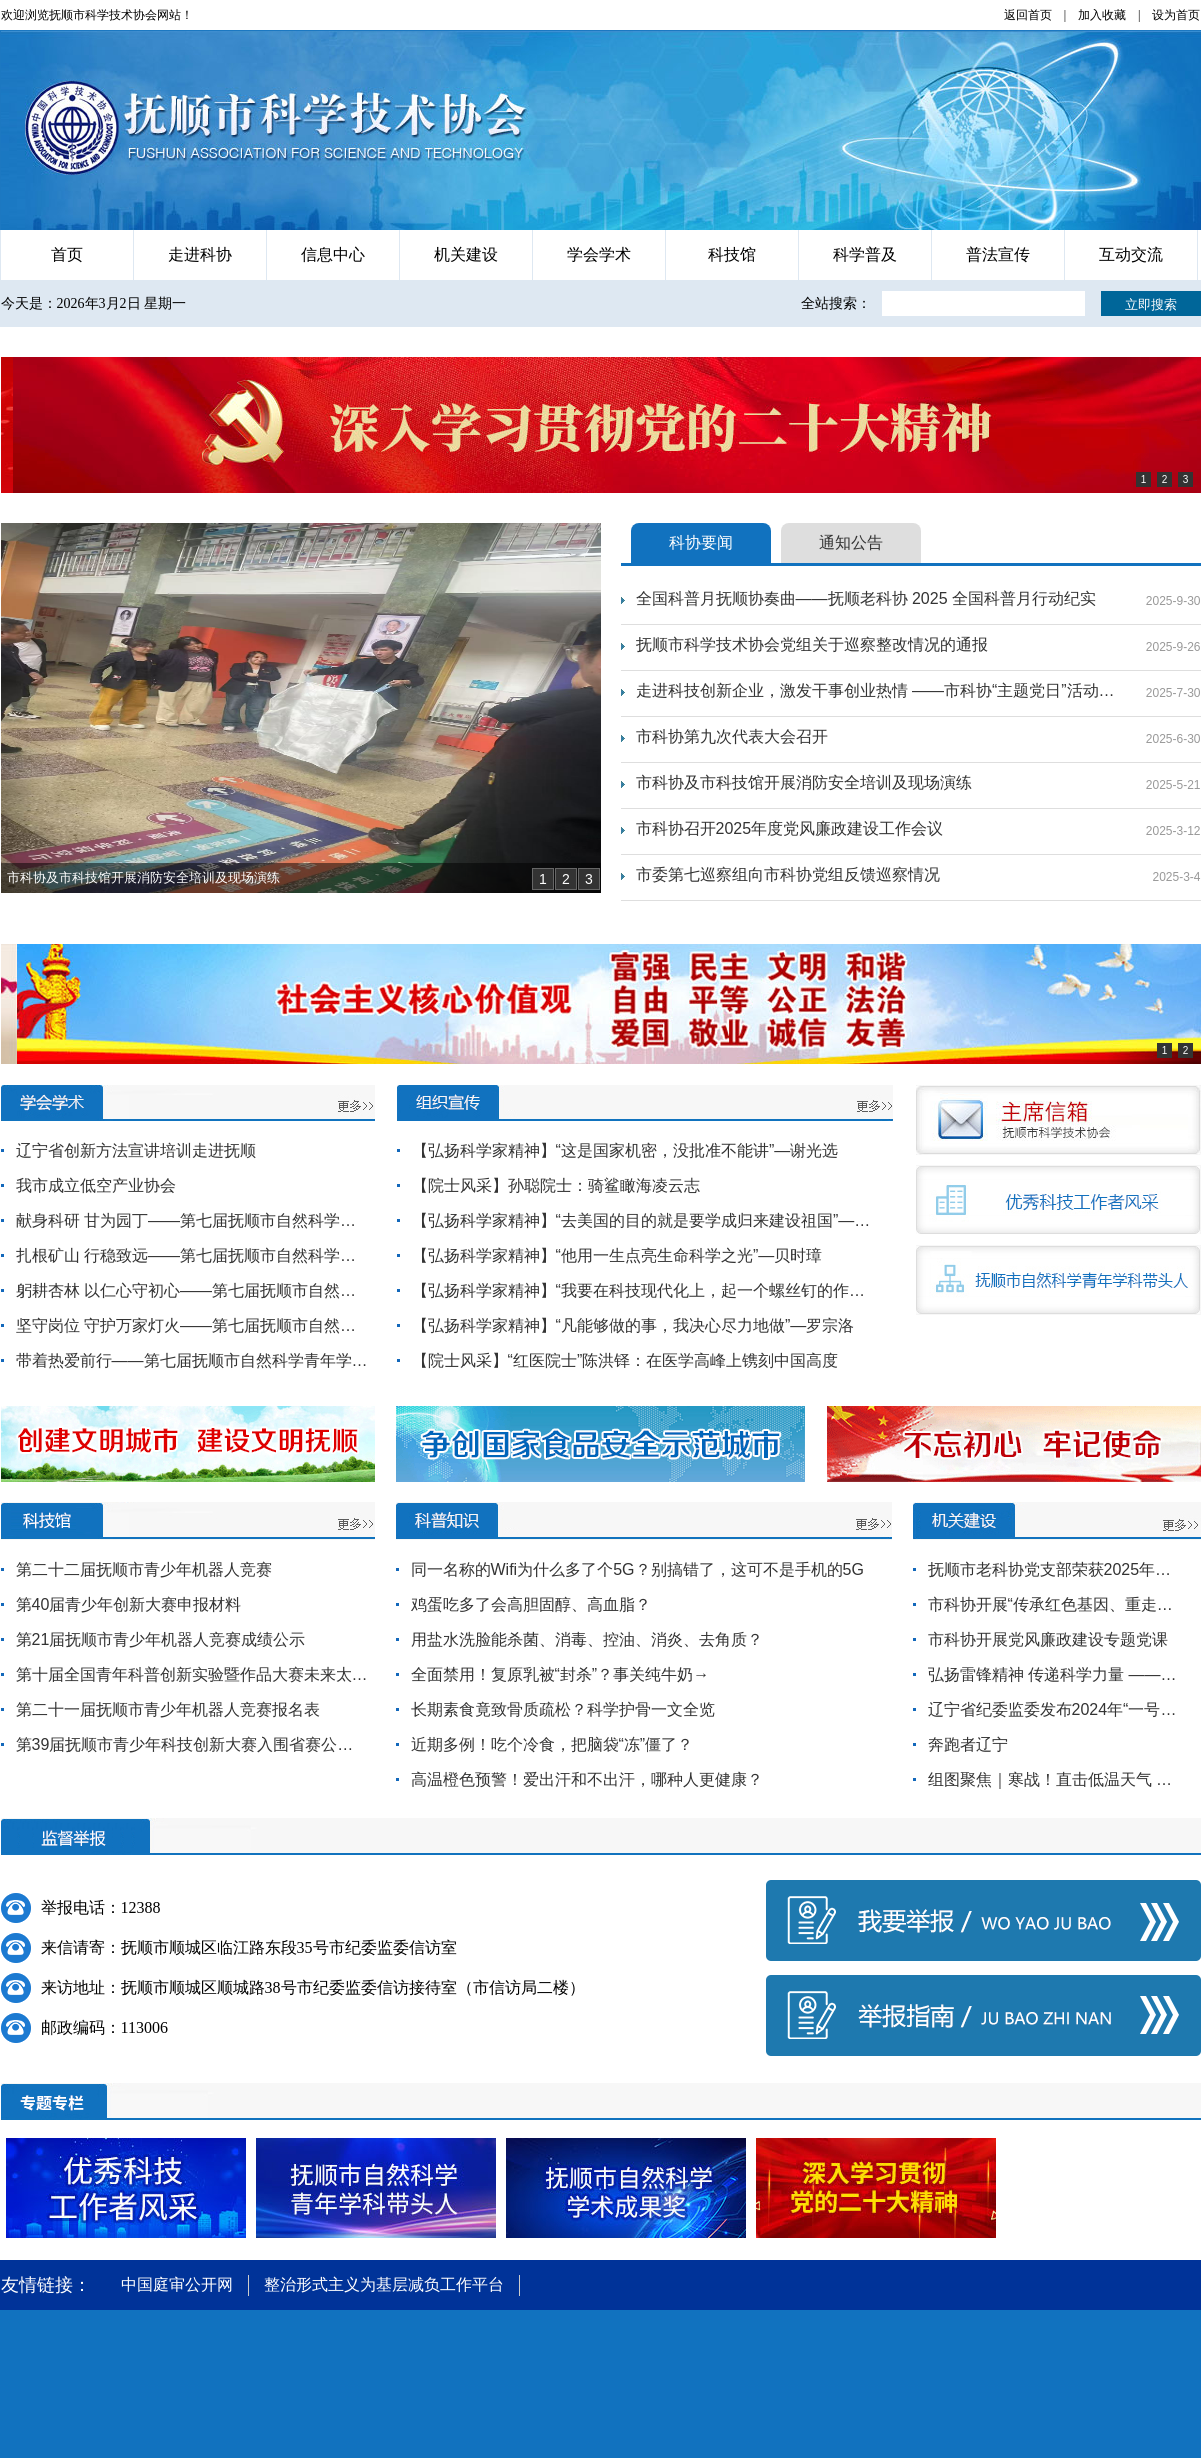 This screenshot has width=1201, height=2458. Describe the element at coordinates (168, 1709) in the screenshot. I see `第二十一届抚顺市青少年机器人竞赛报名表` at that location.